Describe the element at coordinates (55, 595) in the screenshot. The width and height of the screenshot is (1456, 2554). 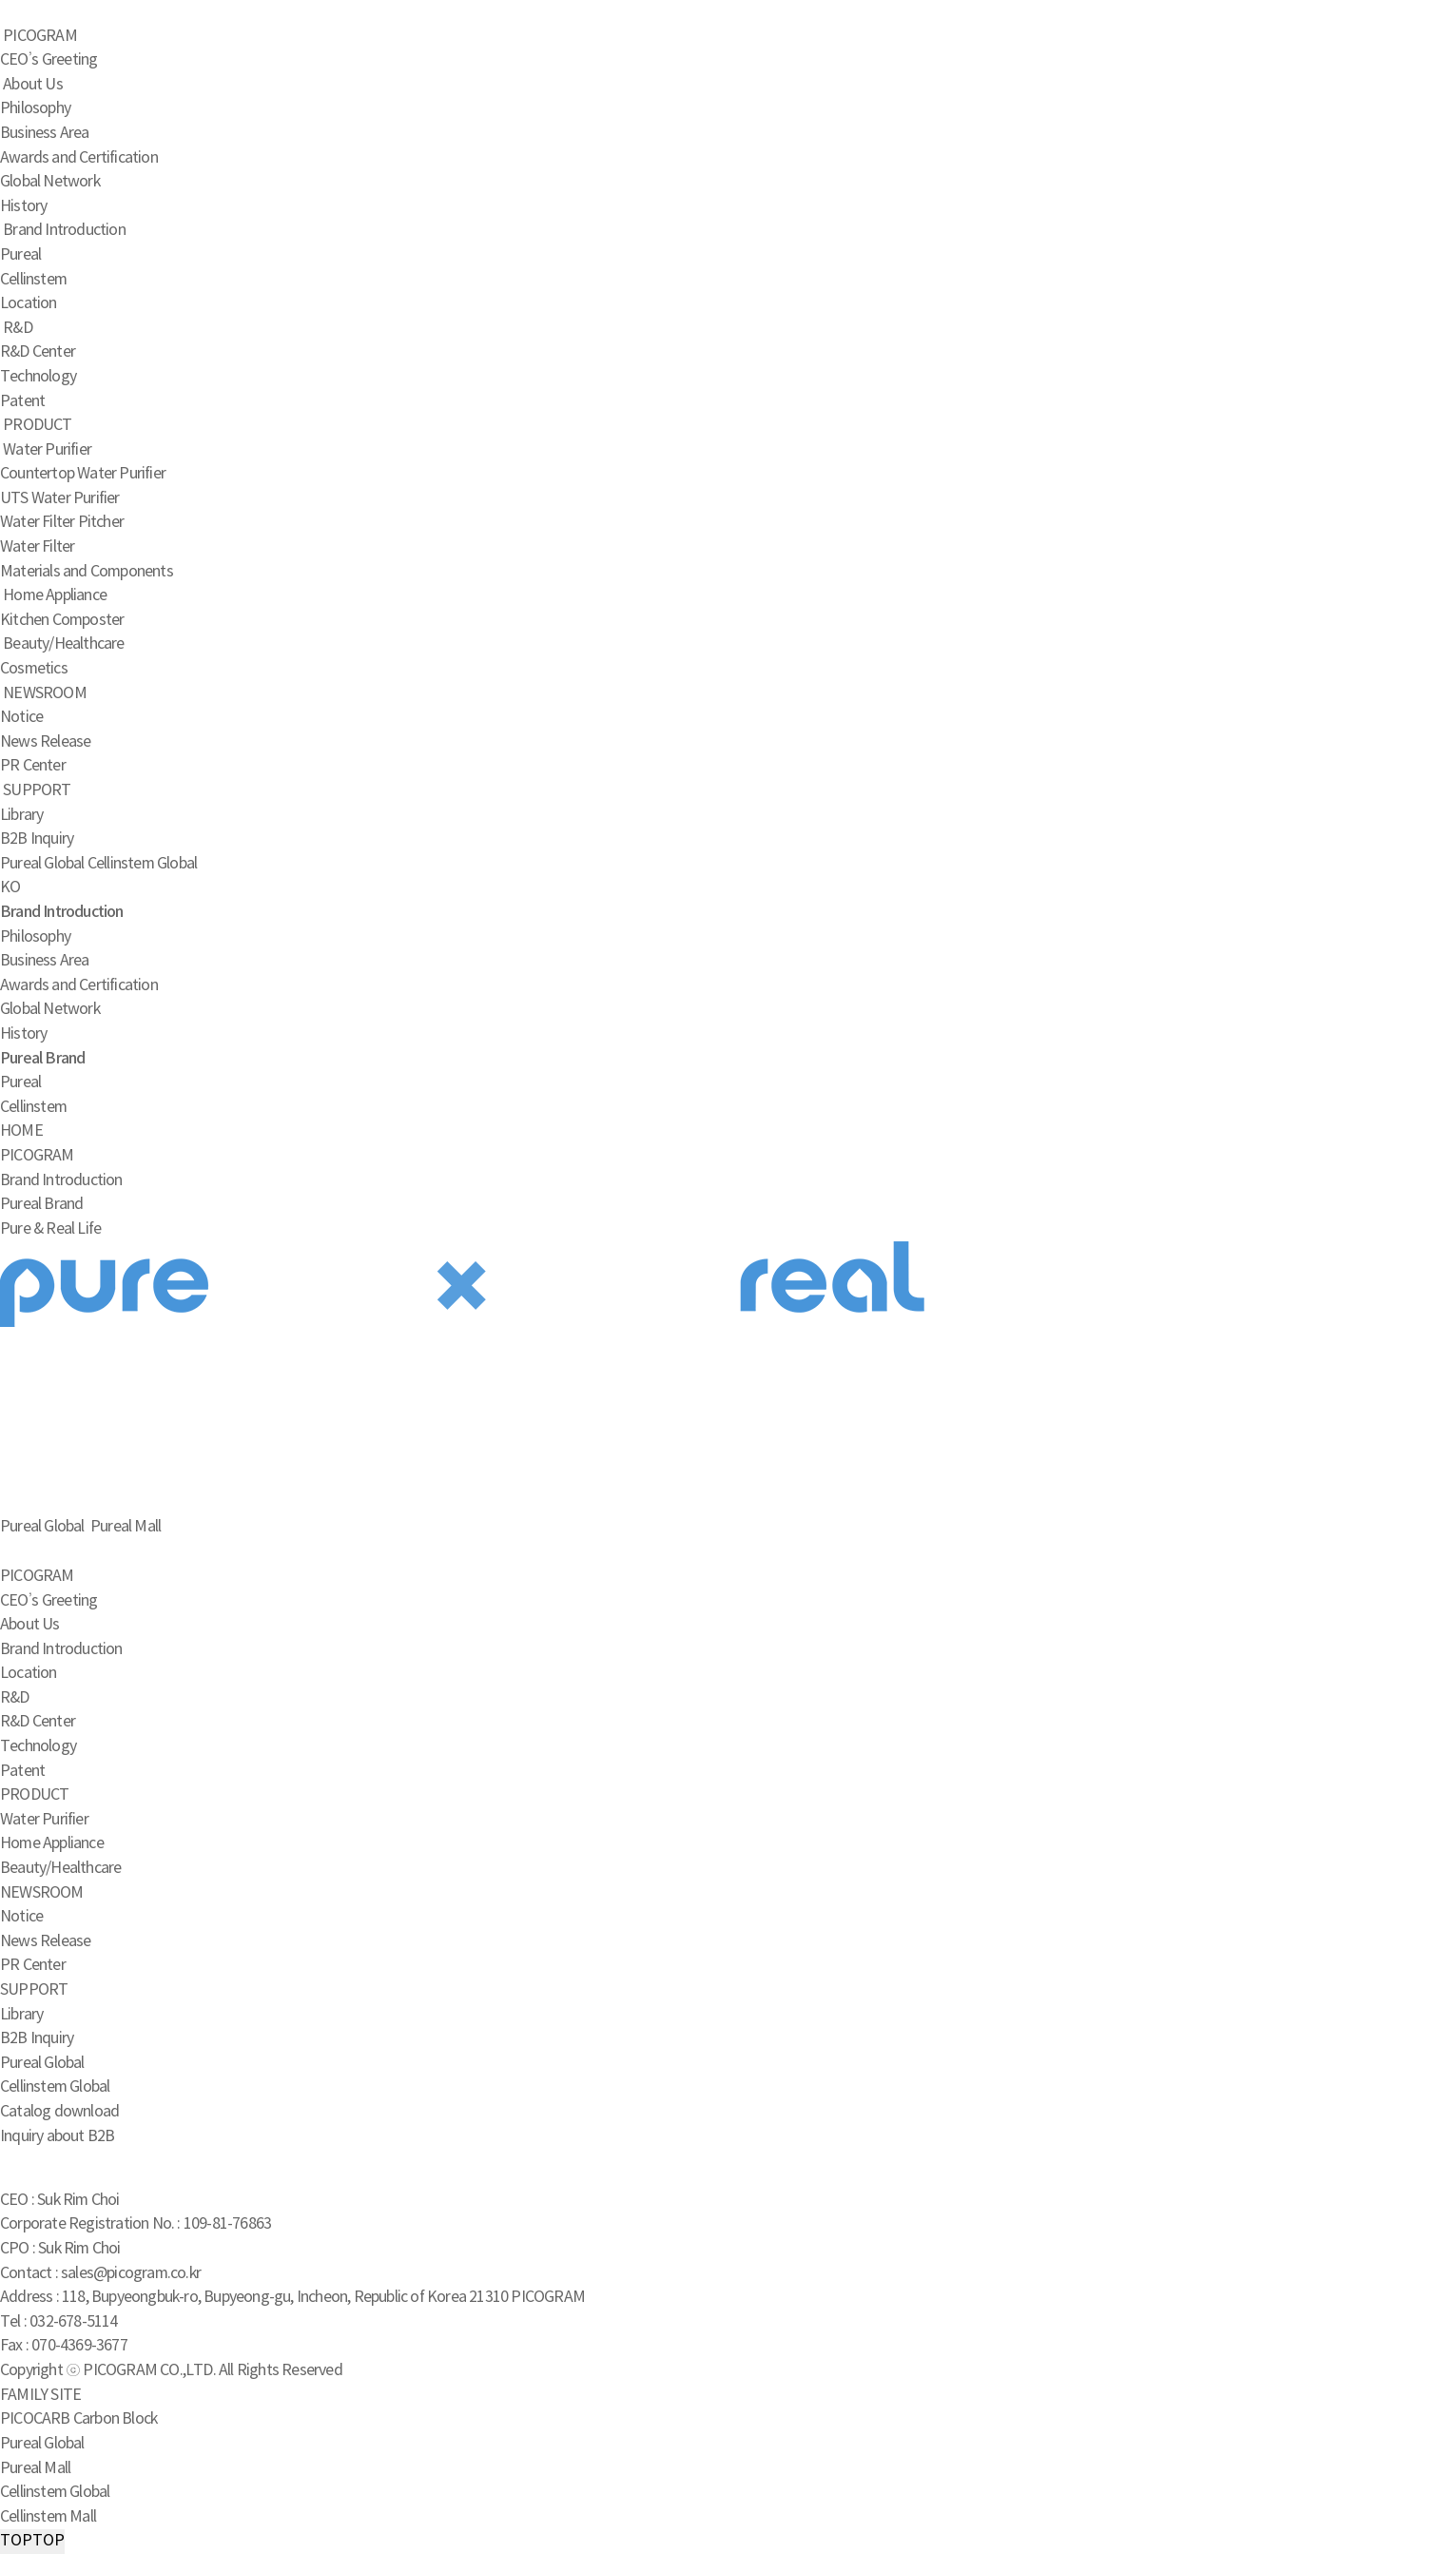
I see `Home Appliance` at that location.